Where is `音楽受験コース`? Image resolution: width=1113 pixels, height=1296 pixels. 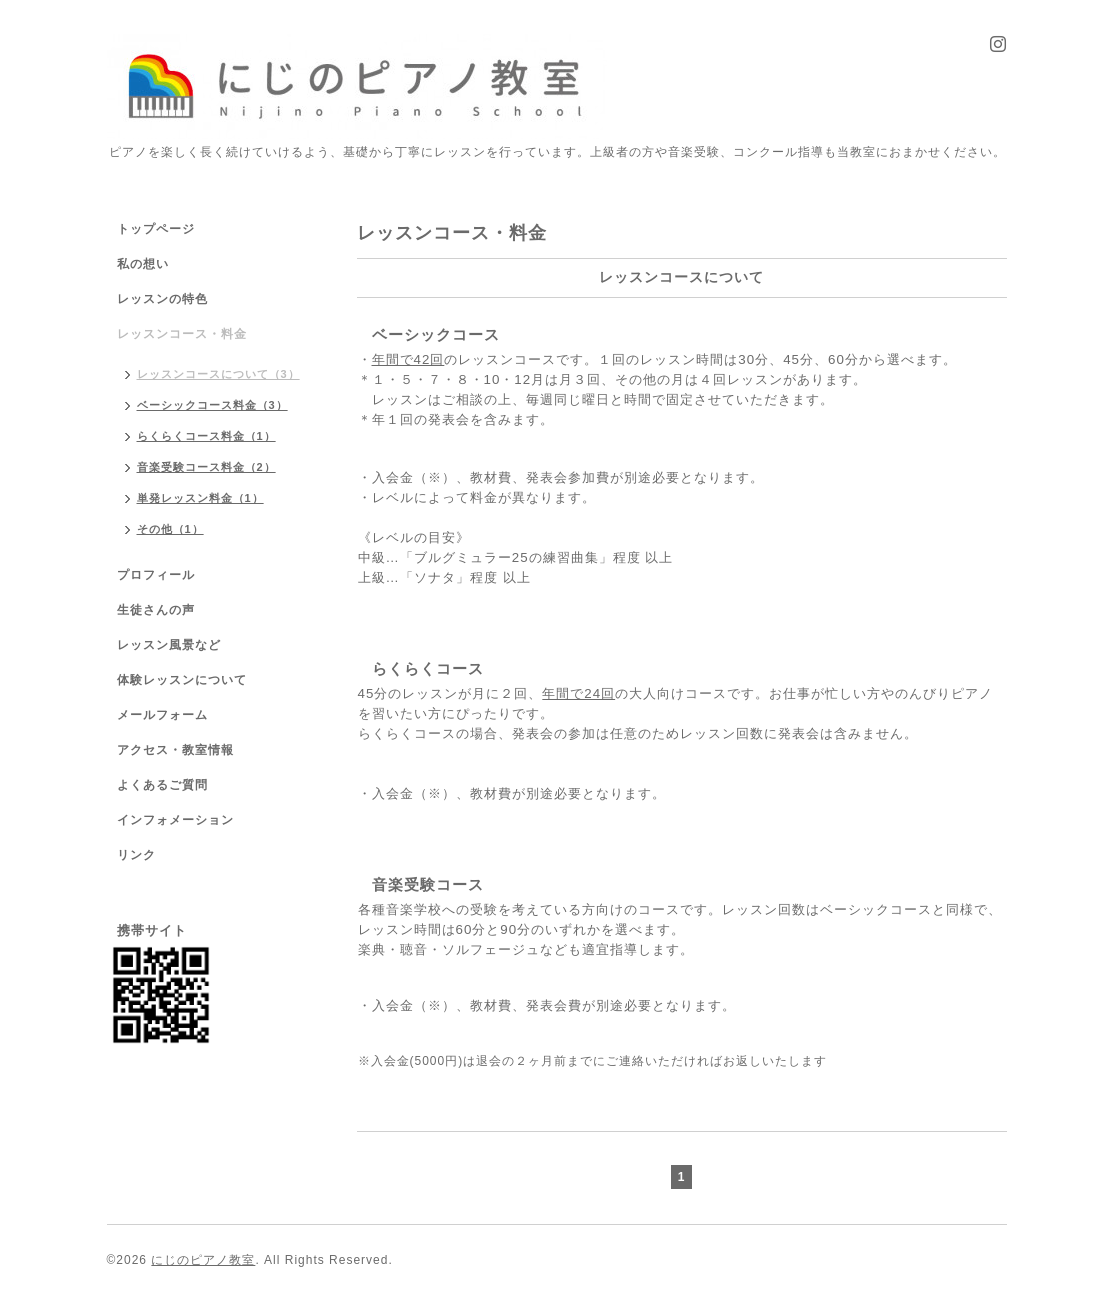 音楽受験コース is located at coordinates (428, 884).